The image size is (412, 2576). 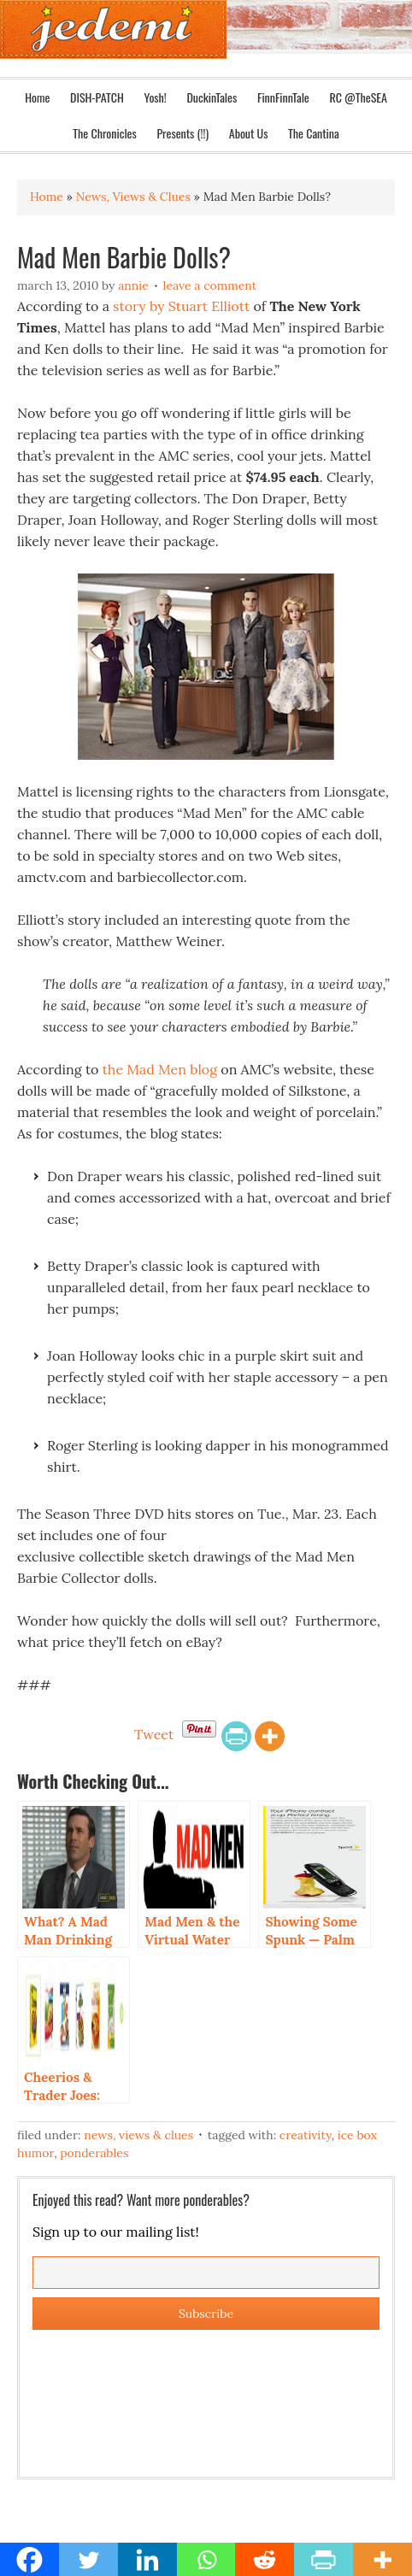 What do you see at coordinates (133, 285) in the screenshot?
I see `Annie` at bounding box center [133, 285].